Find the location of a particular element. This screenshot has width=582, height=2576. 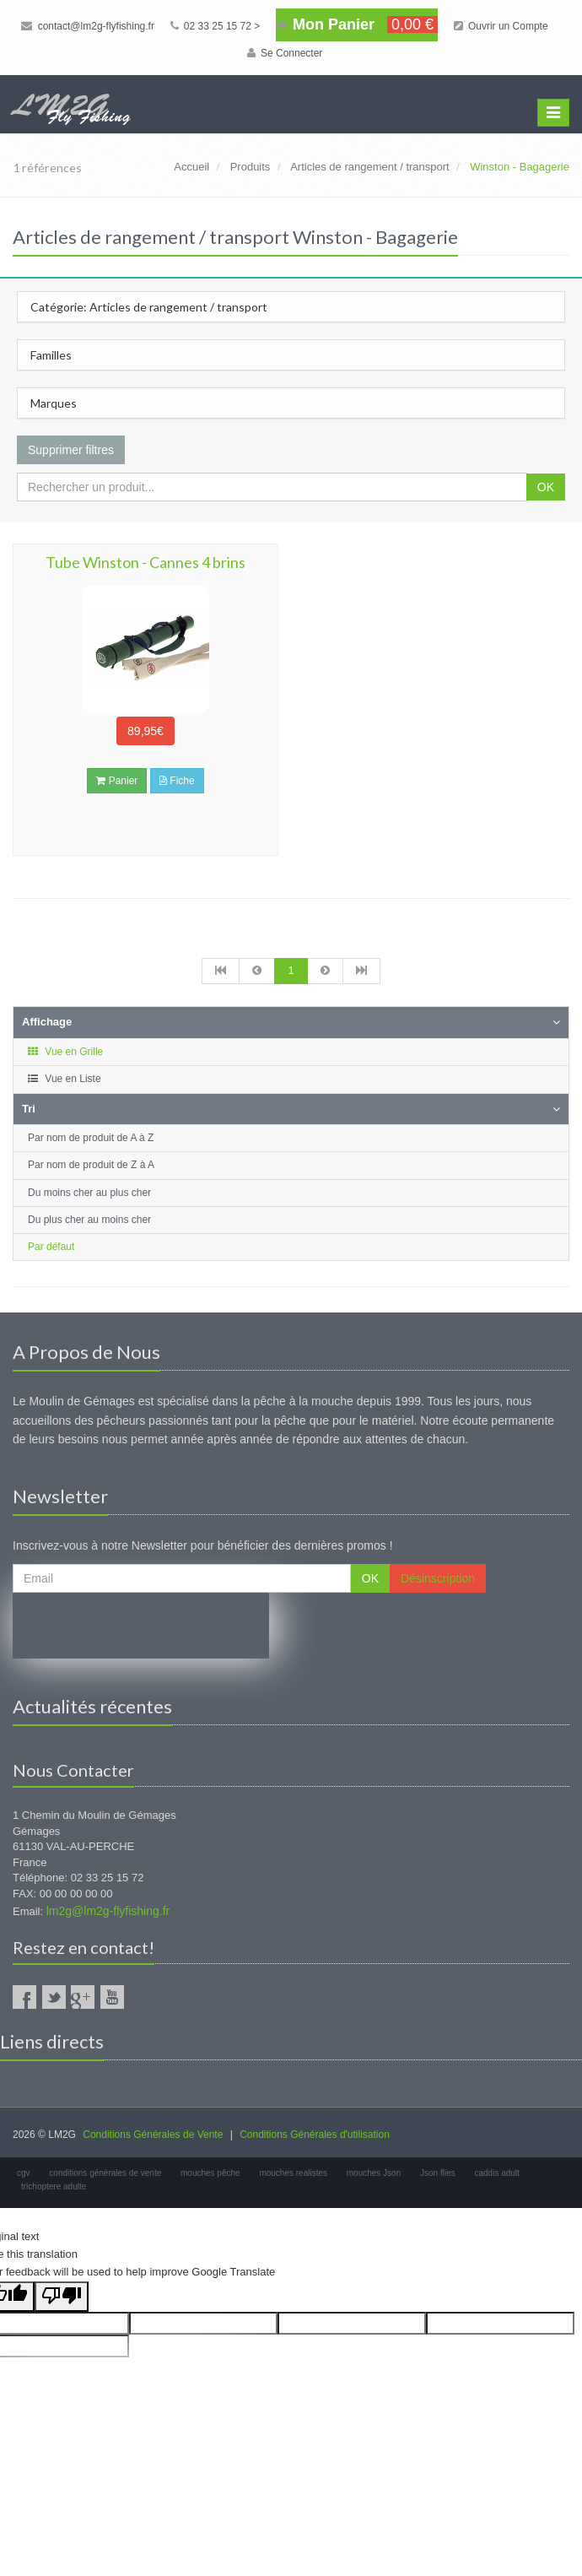

Supprimer filtres is located at coordinates (71, 450).